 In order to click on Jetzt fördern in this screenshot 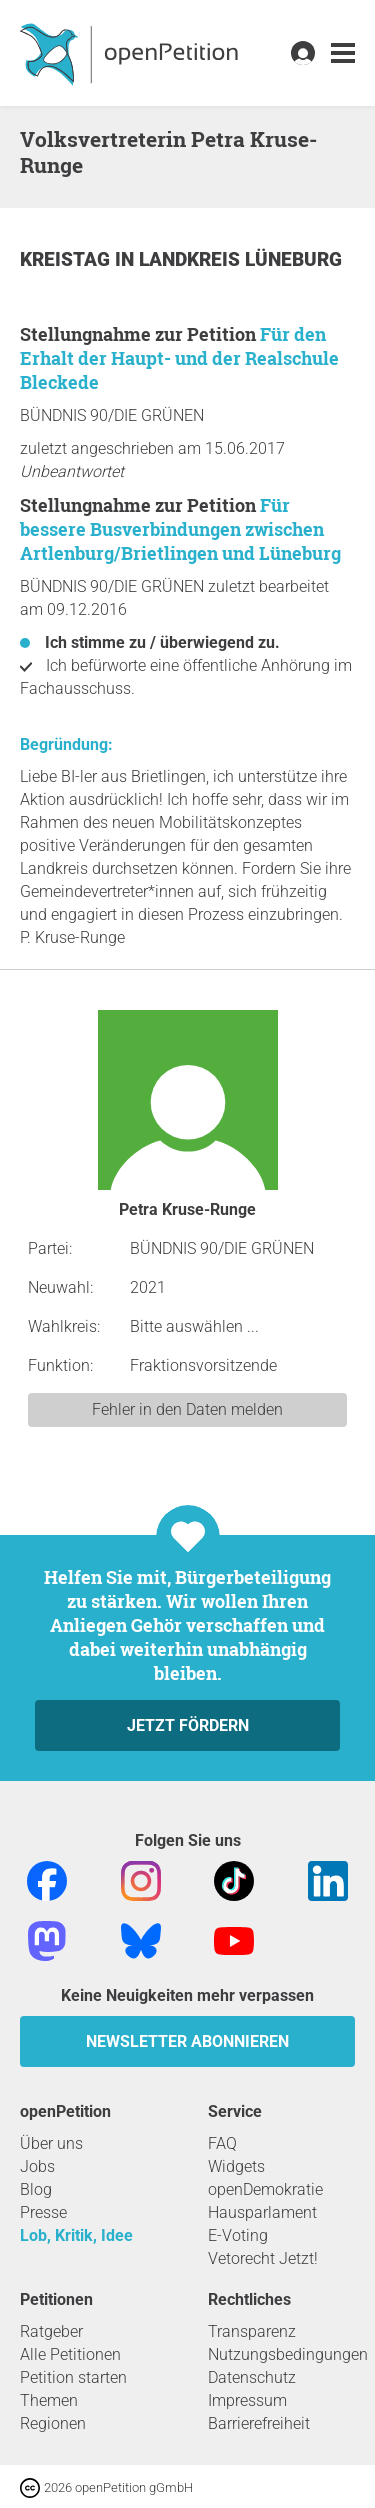, I will do `click(188, 1725)`.